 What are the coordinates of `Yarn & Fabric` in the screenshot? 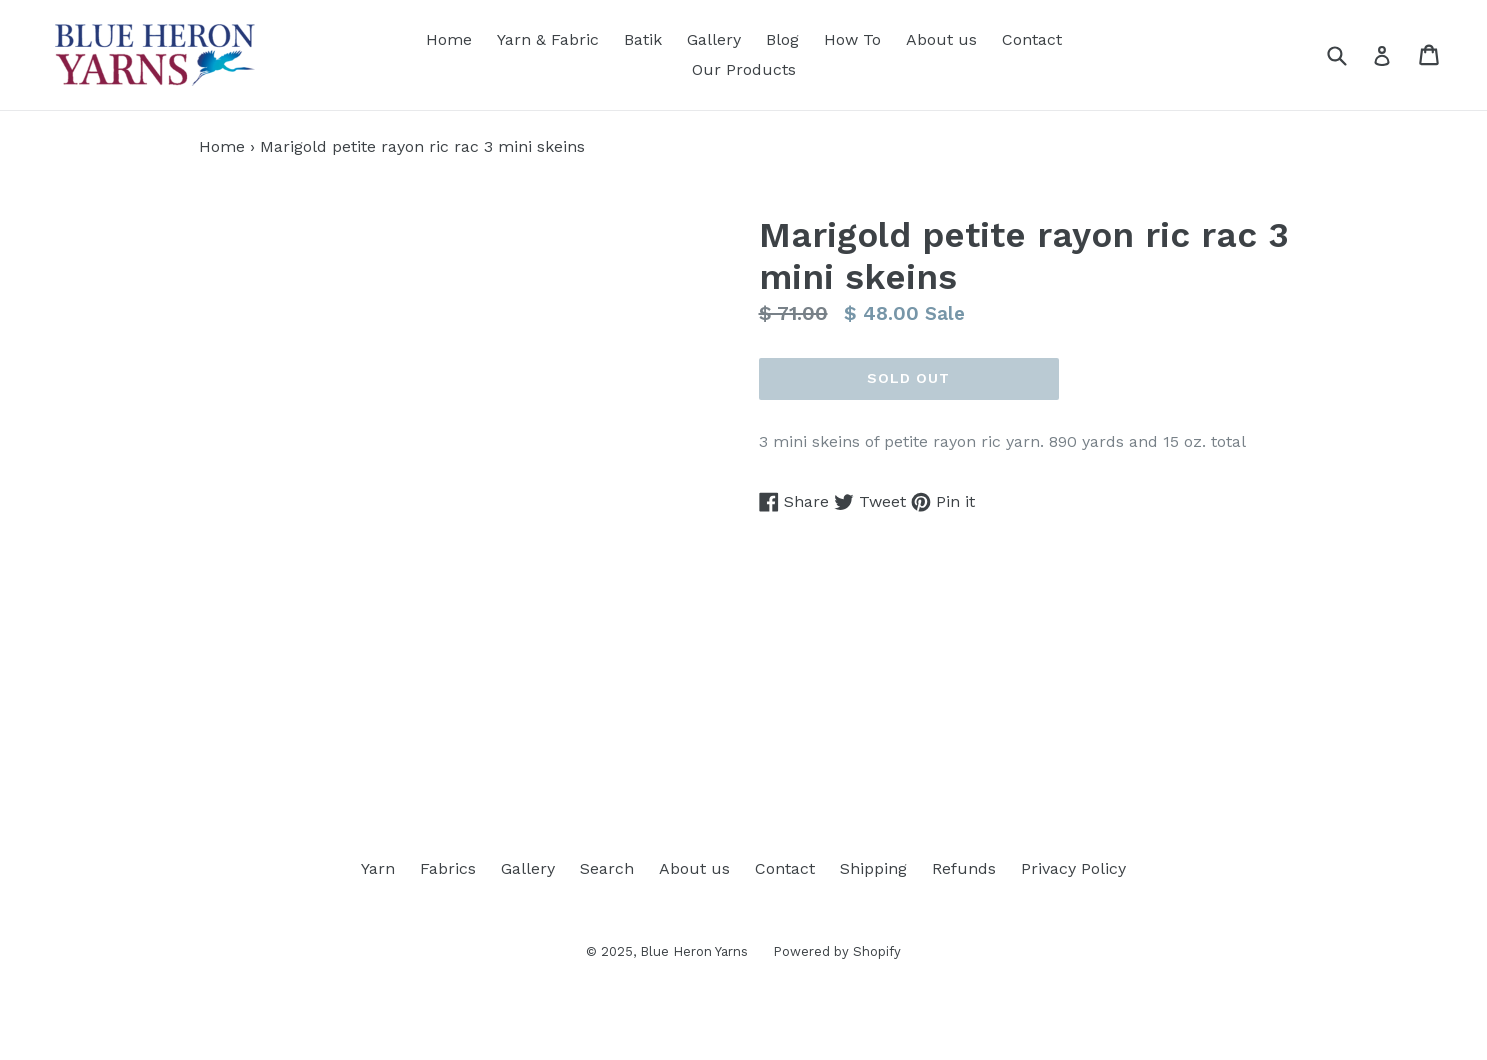 It's located at (548, 39).